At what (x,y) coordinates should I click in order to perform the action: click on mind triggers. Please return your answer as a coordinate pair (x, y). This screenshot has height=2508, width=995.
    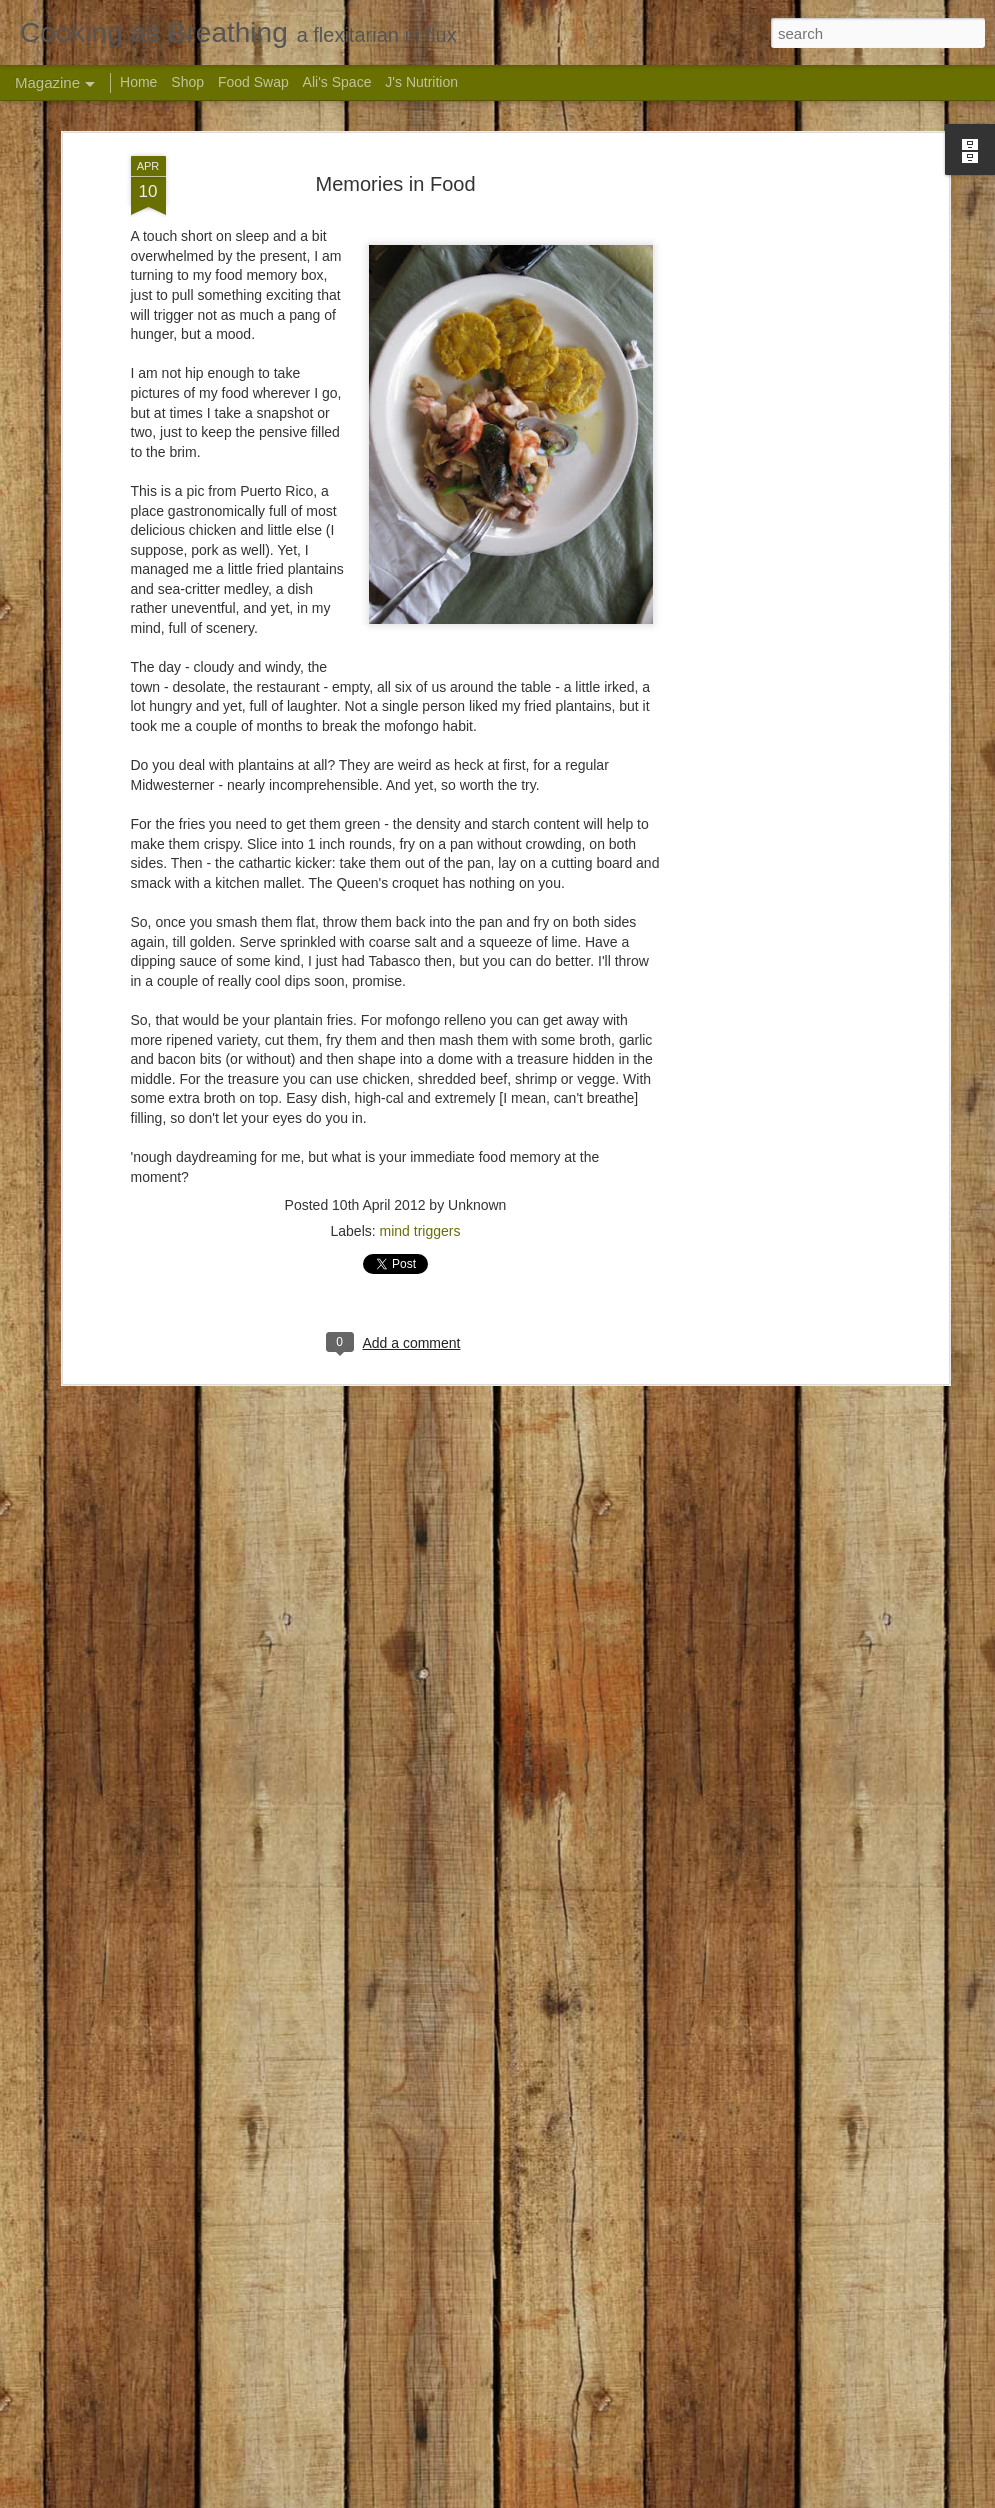
    Looking at the image, I should click on (420, 1103).